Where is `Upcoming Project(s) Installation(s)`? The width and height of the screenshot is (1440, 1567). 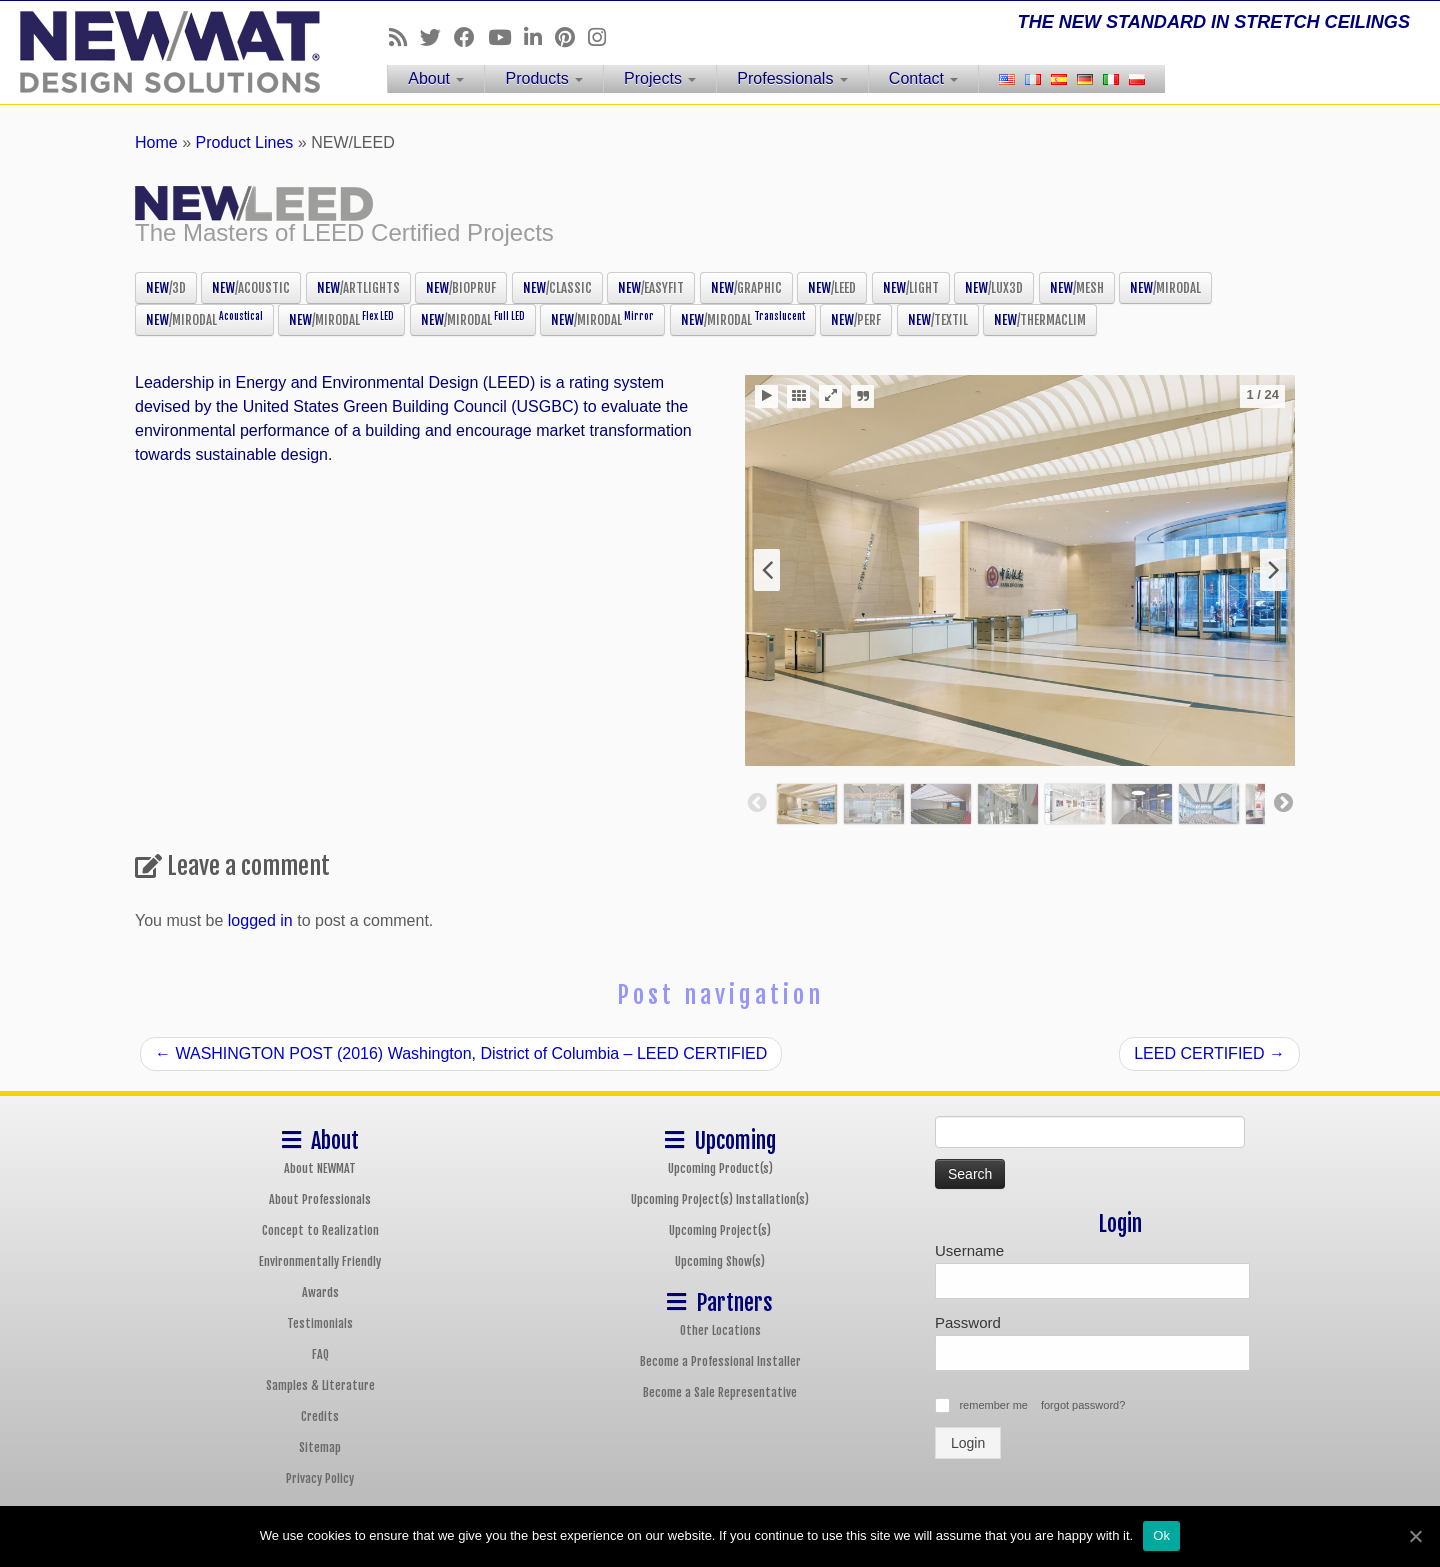 Upcoming Project(s) Installation(s) is located at coordinates (720, 1199).